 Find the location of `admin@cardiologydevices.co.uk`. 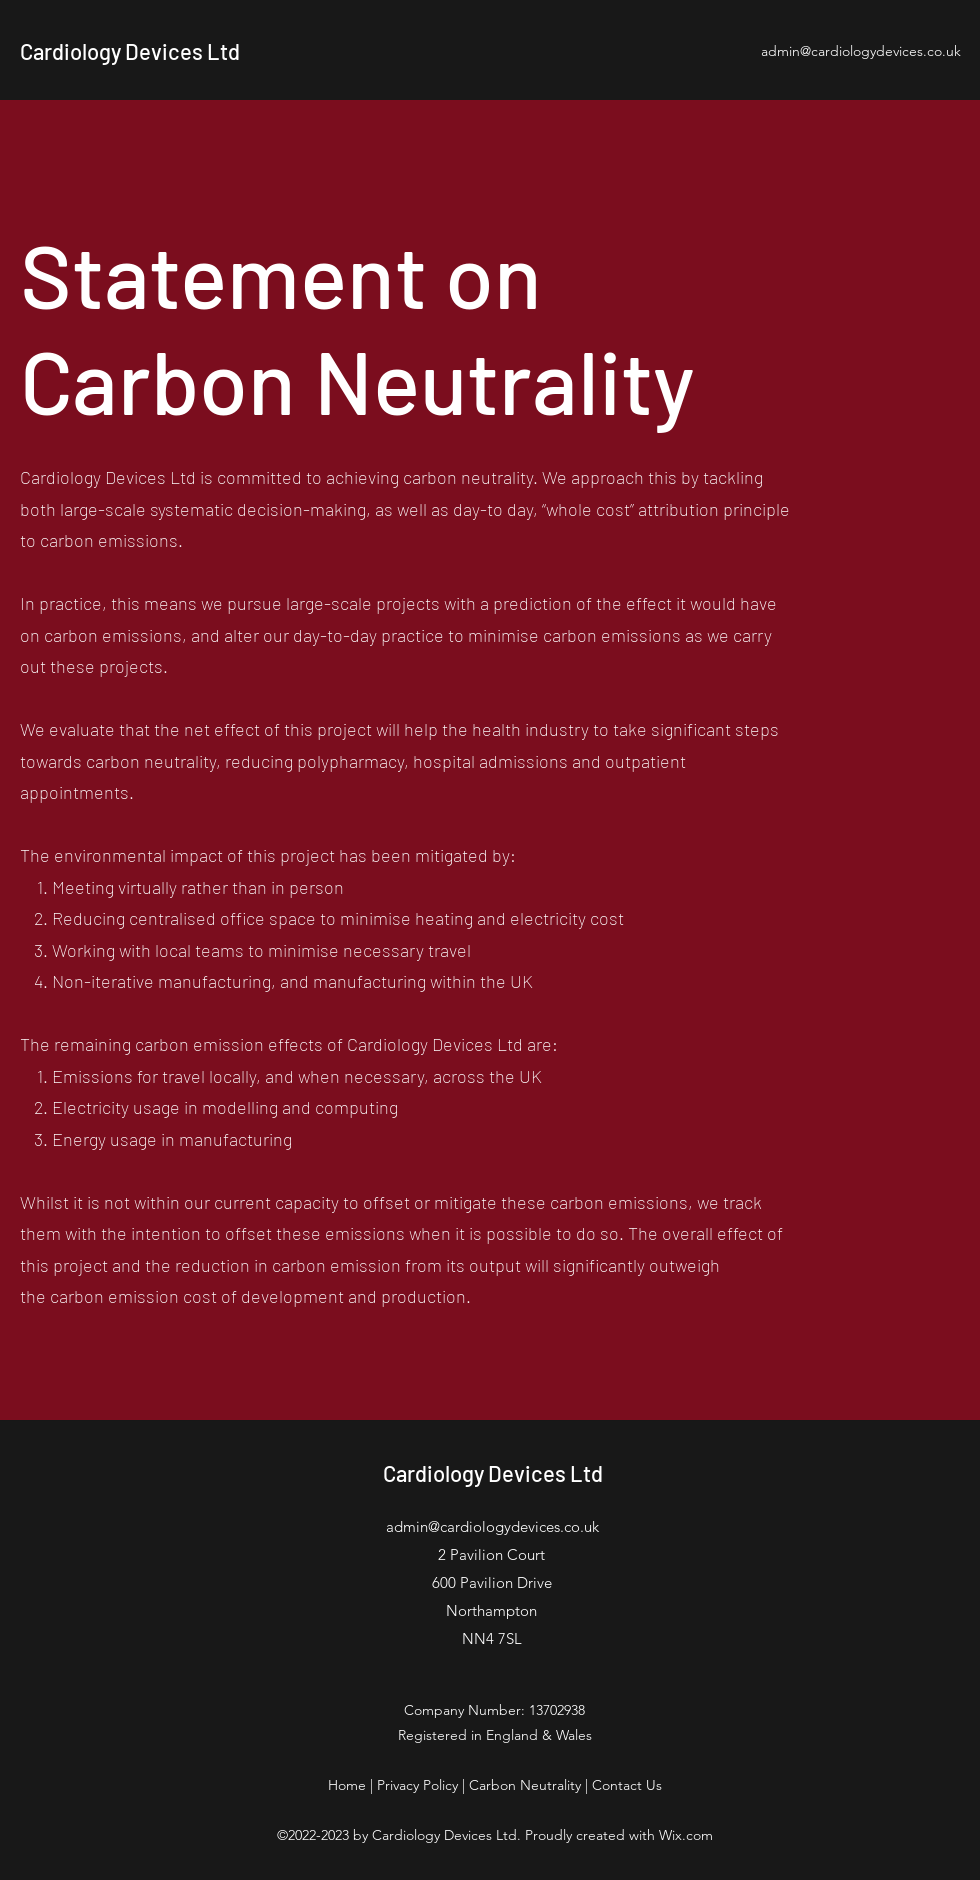

admin@cardiologydevices.co.uk is located at coordinates (861, 51).